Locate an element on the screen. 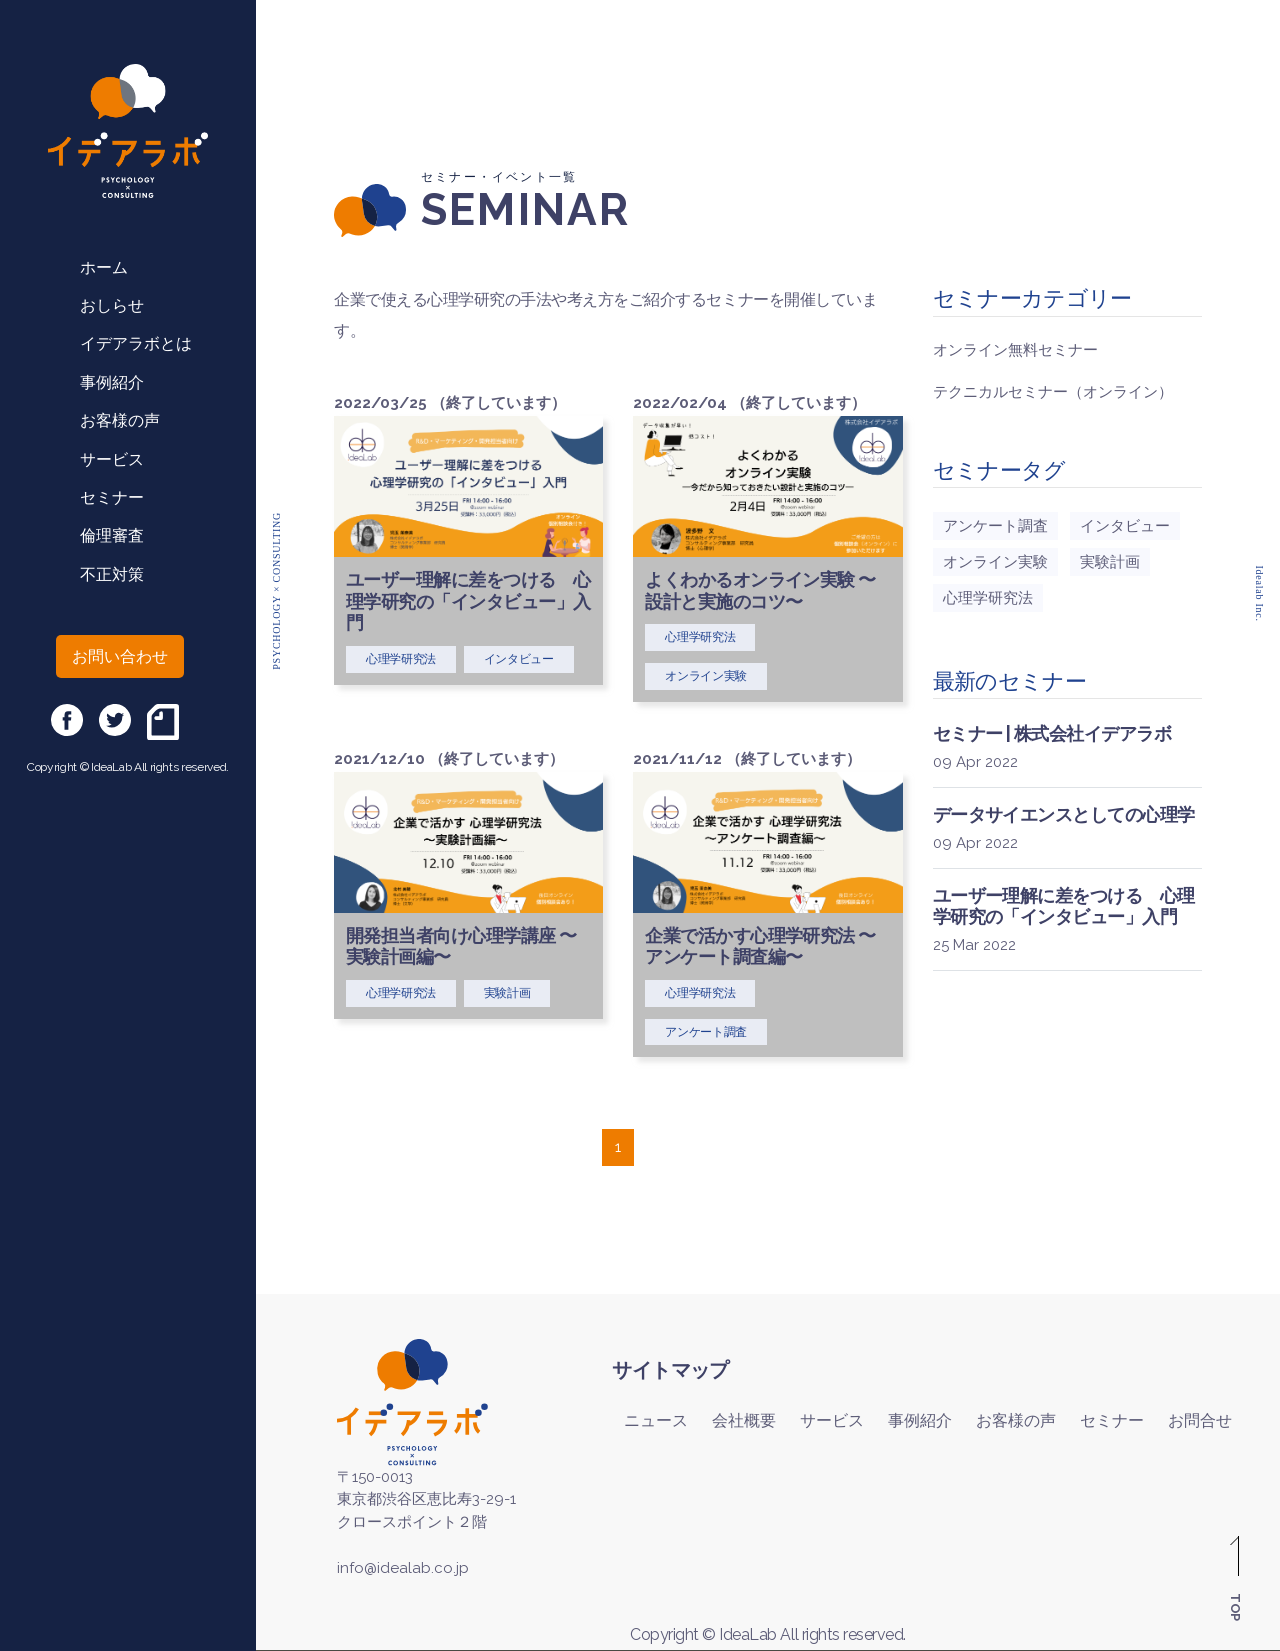  お問合せ is located at coordinates (1200, 1420).